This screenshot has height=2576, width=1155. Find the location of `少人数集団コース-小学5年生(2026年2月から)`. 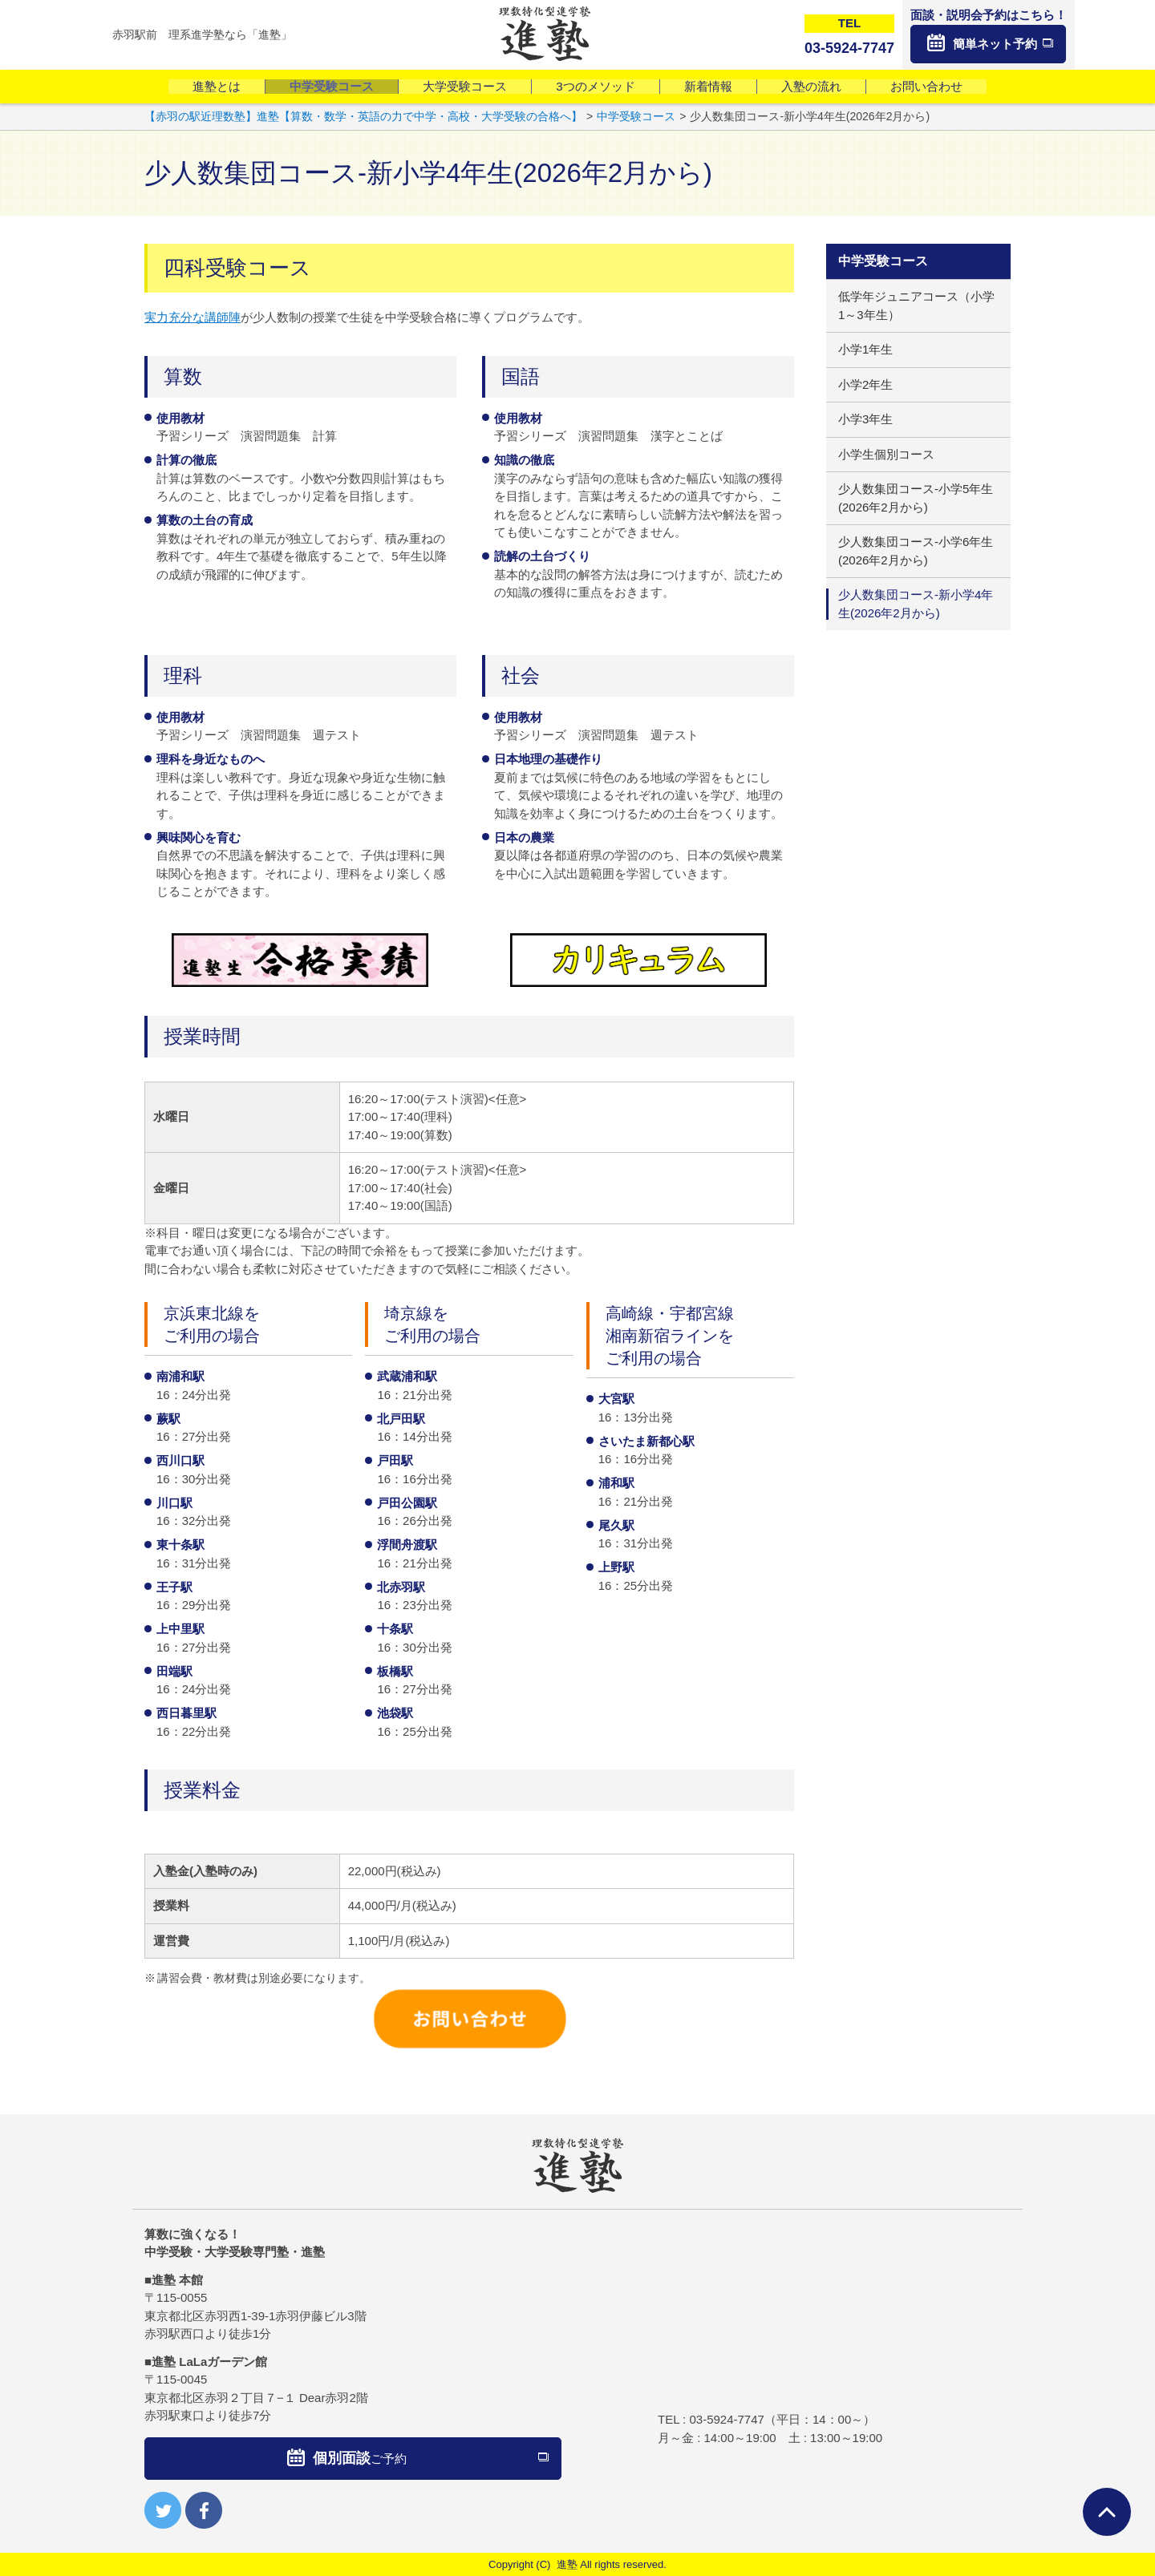

少人数集団コース-小学5年生(2026年2月から) is located at coordinates (915, 498).